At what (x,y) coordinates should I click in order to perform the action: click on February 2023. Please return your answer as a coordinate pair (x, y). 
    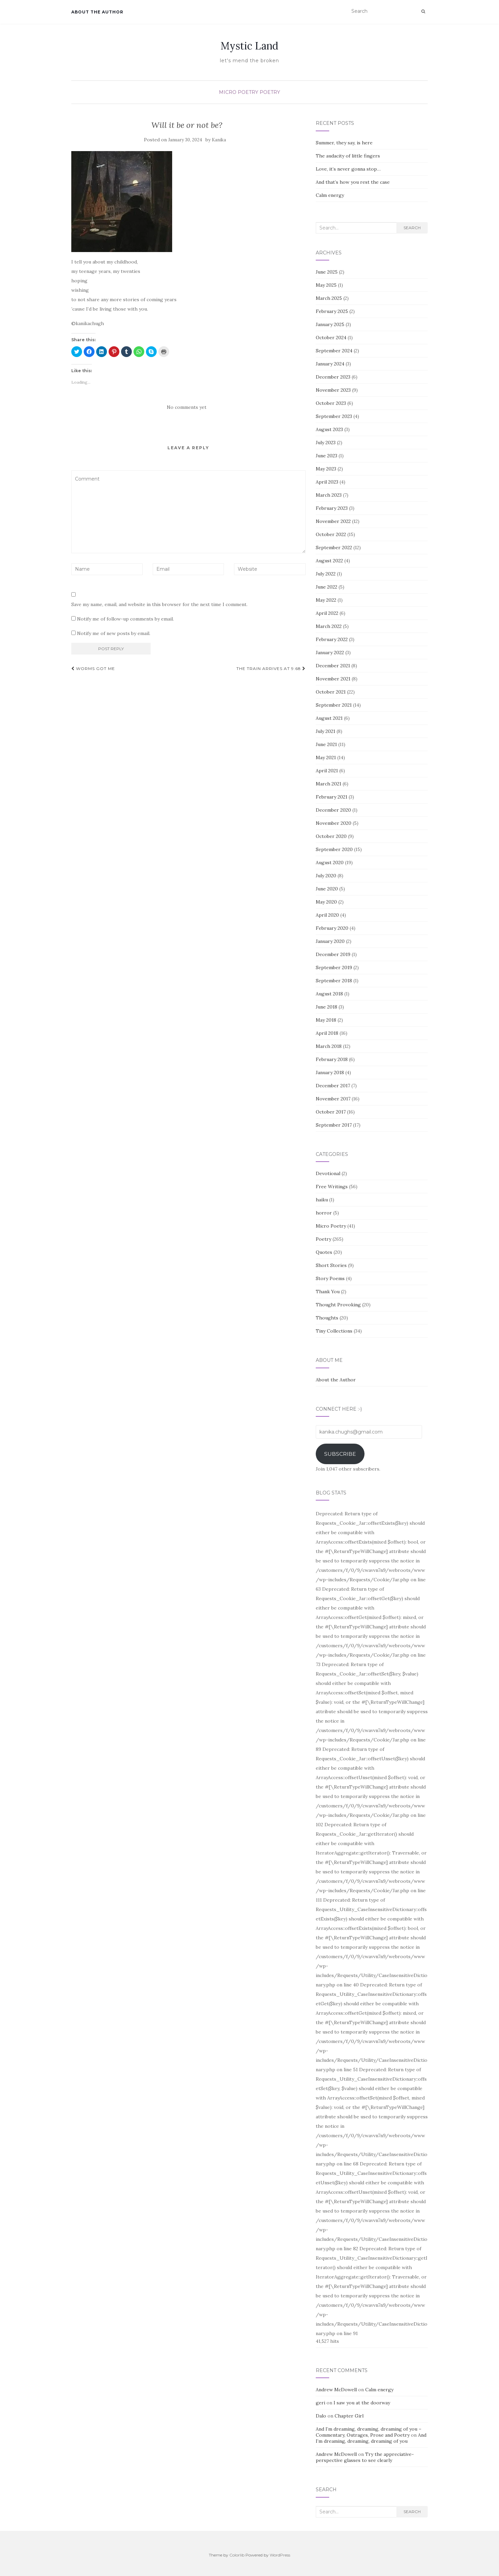
    Looking at the image, I should click on (332, 508).